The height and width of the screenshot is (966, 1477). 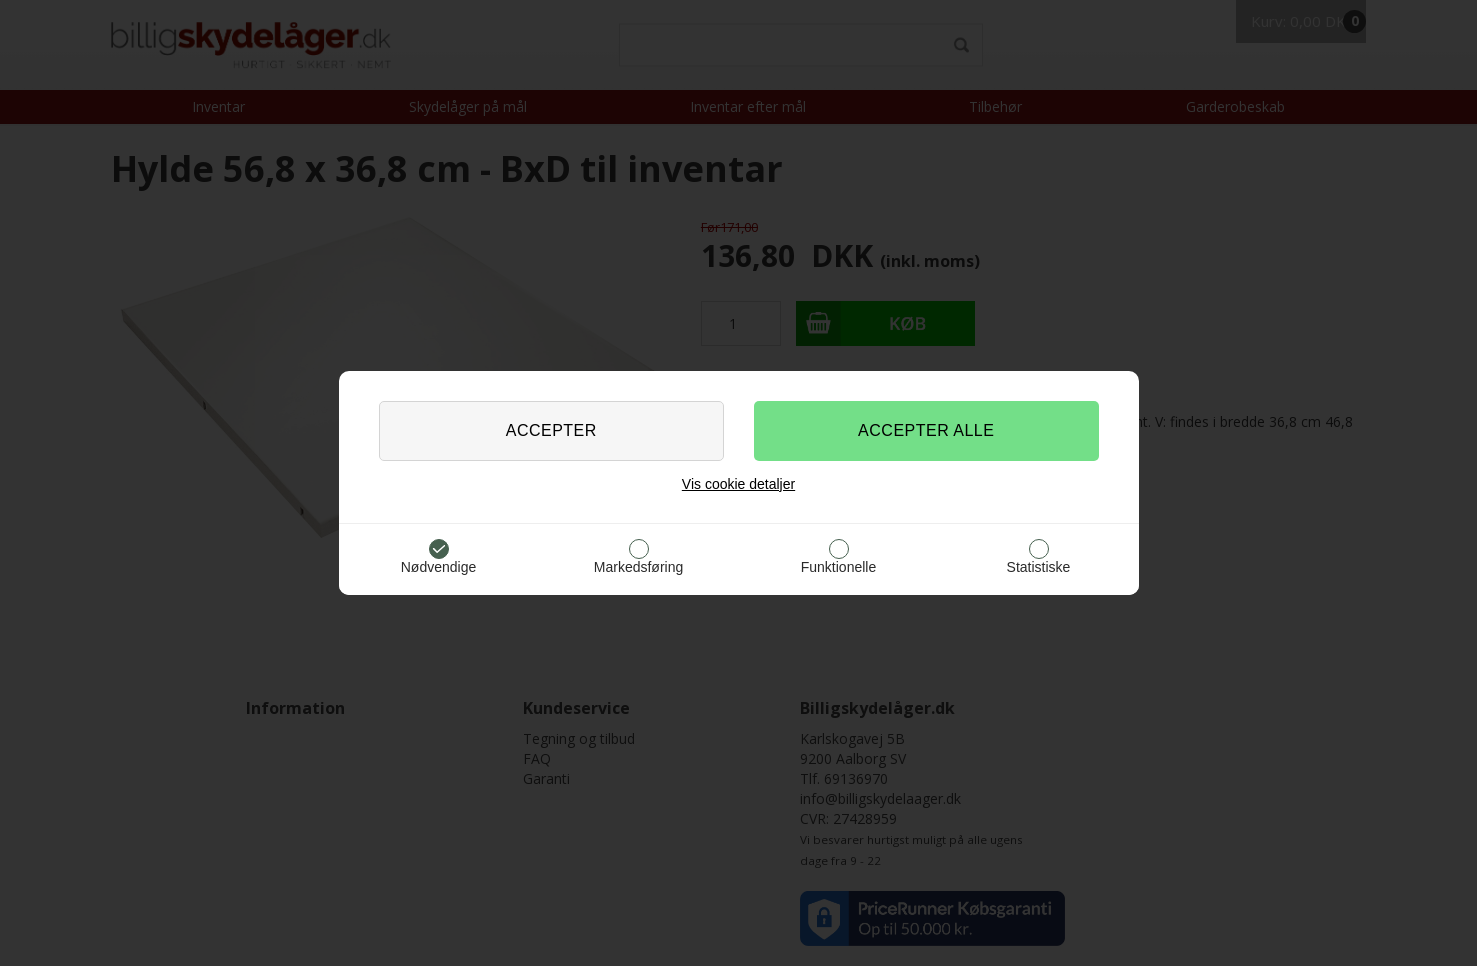 What do you see at coordinates (839, 567) in the screenshot?
I see `Funktionelle` at bounding box center [839, 567].